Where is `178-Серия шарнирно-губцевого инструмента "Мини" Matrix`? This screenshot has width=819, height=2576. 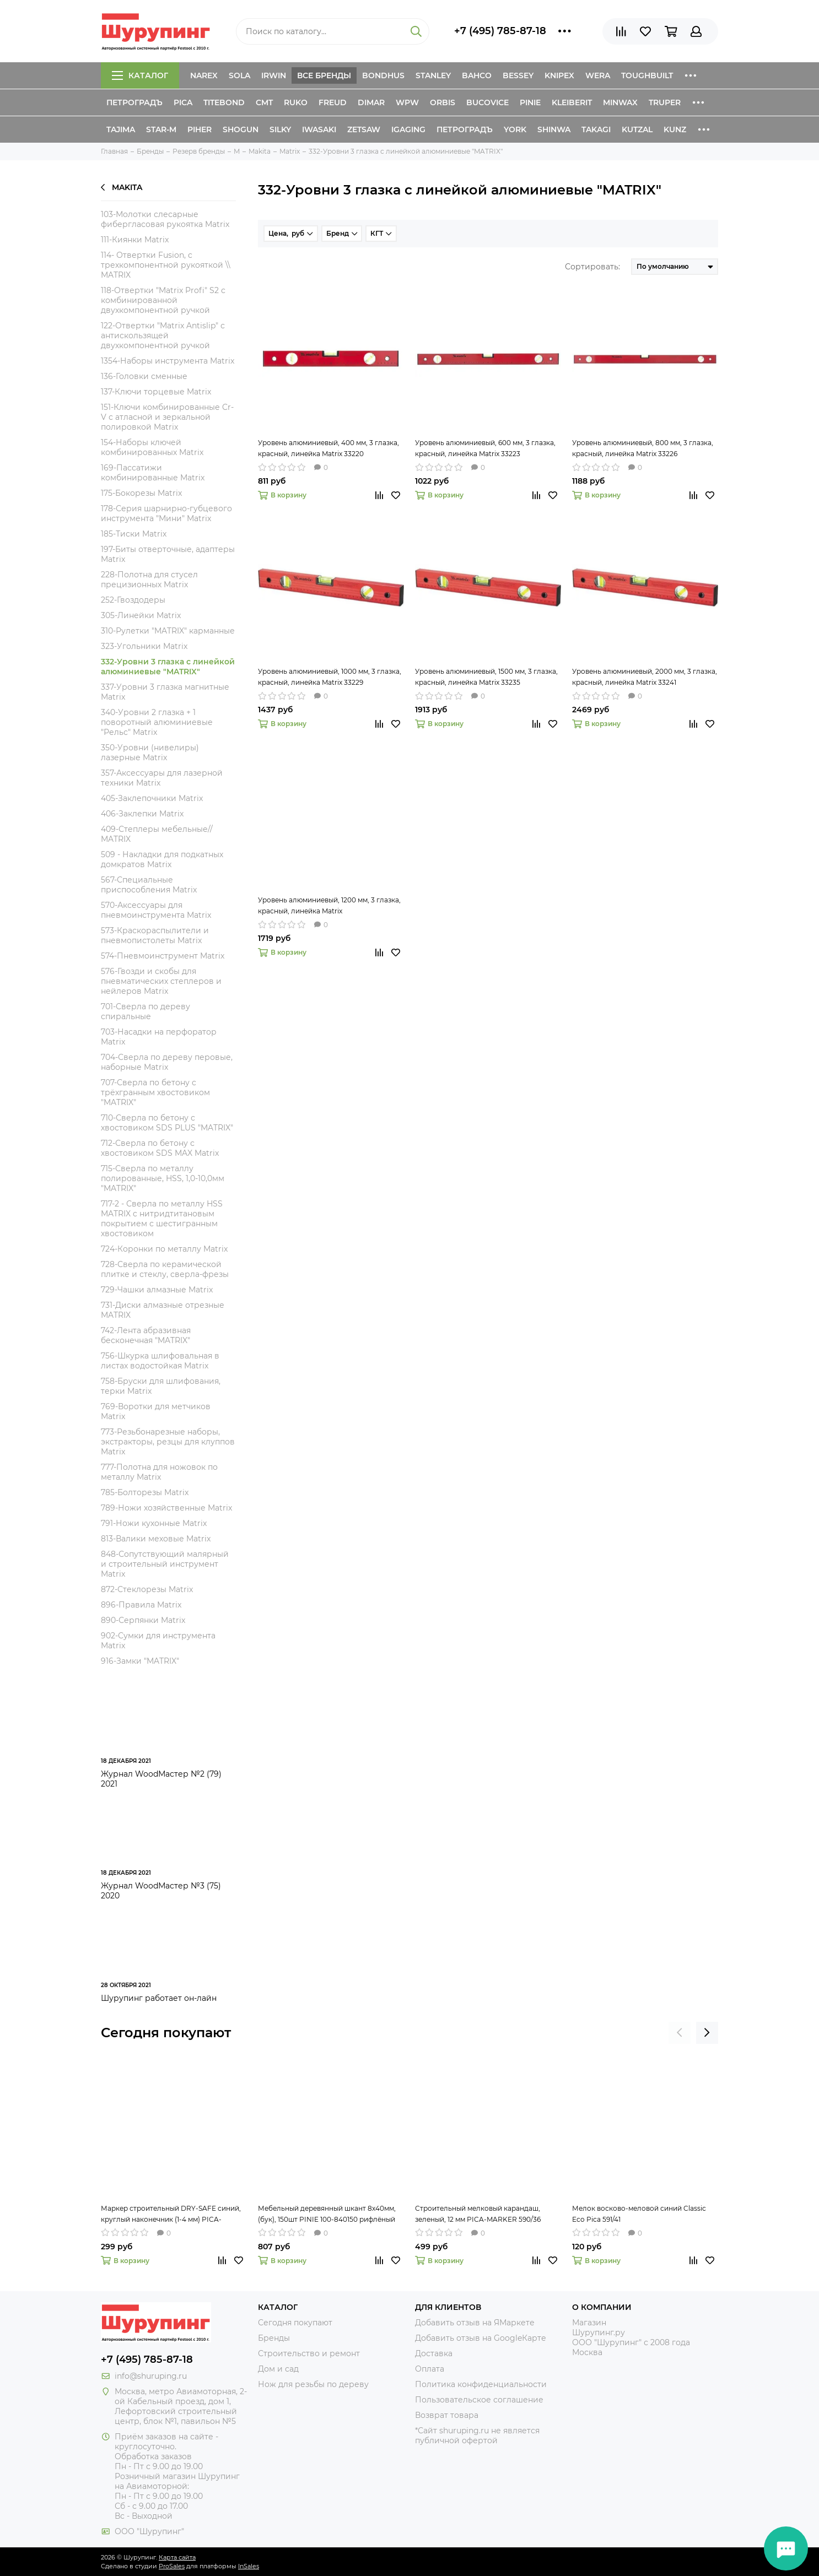 178-Серия шарнирно-губцевого инструмента "Мини" Matrix is located at coordinates (166, 513).